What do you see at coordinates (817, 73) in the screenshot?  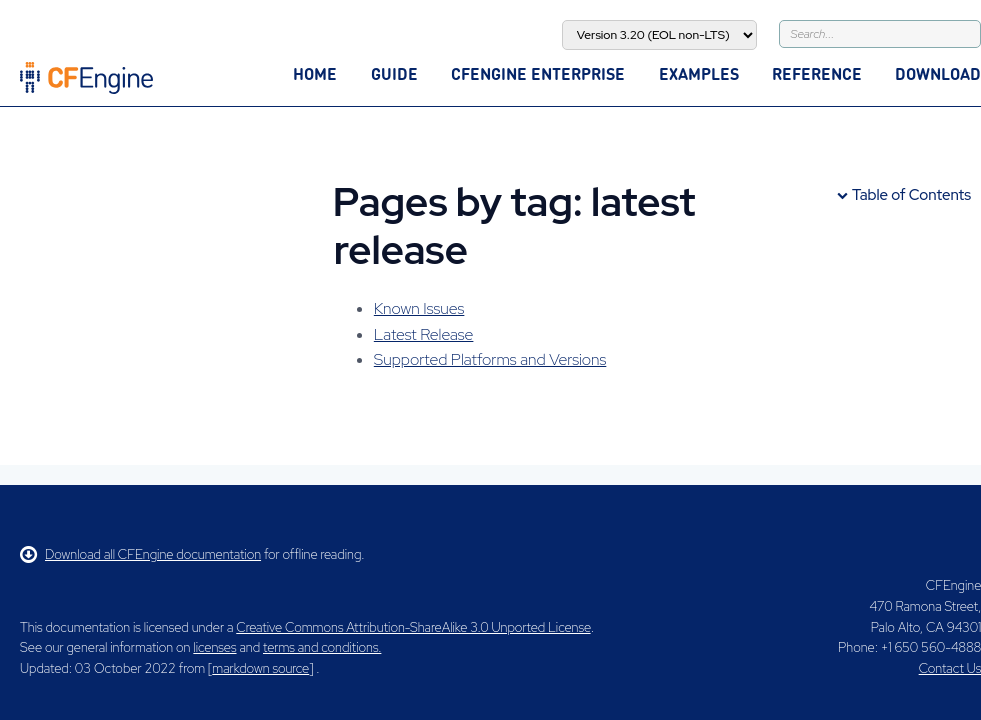 I see `Reference` at bounding box center [817, 73].